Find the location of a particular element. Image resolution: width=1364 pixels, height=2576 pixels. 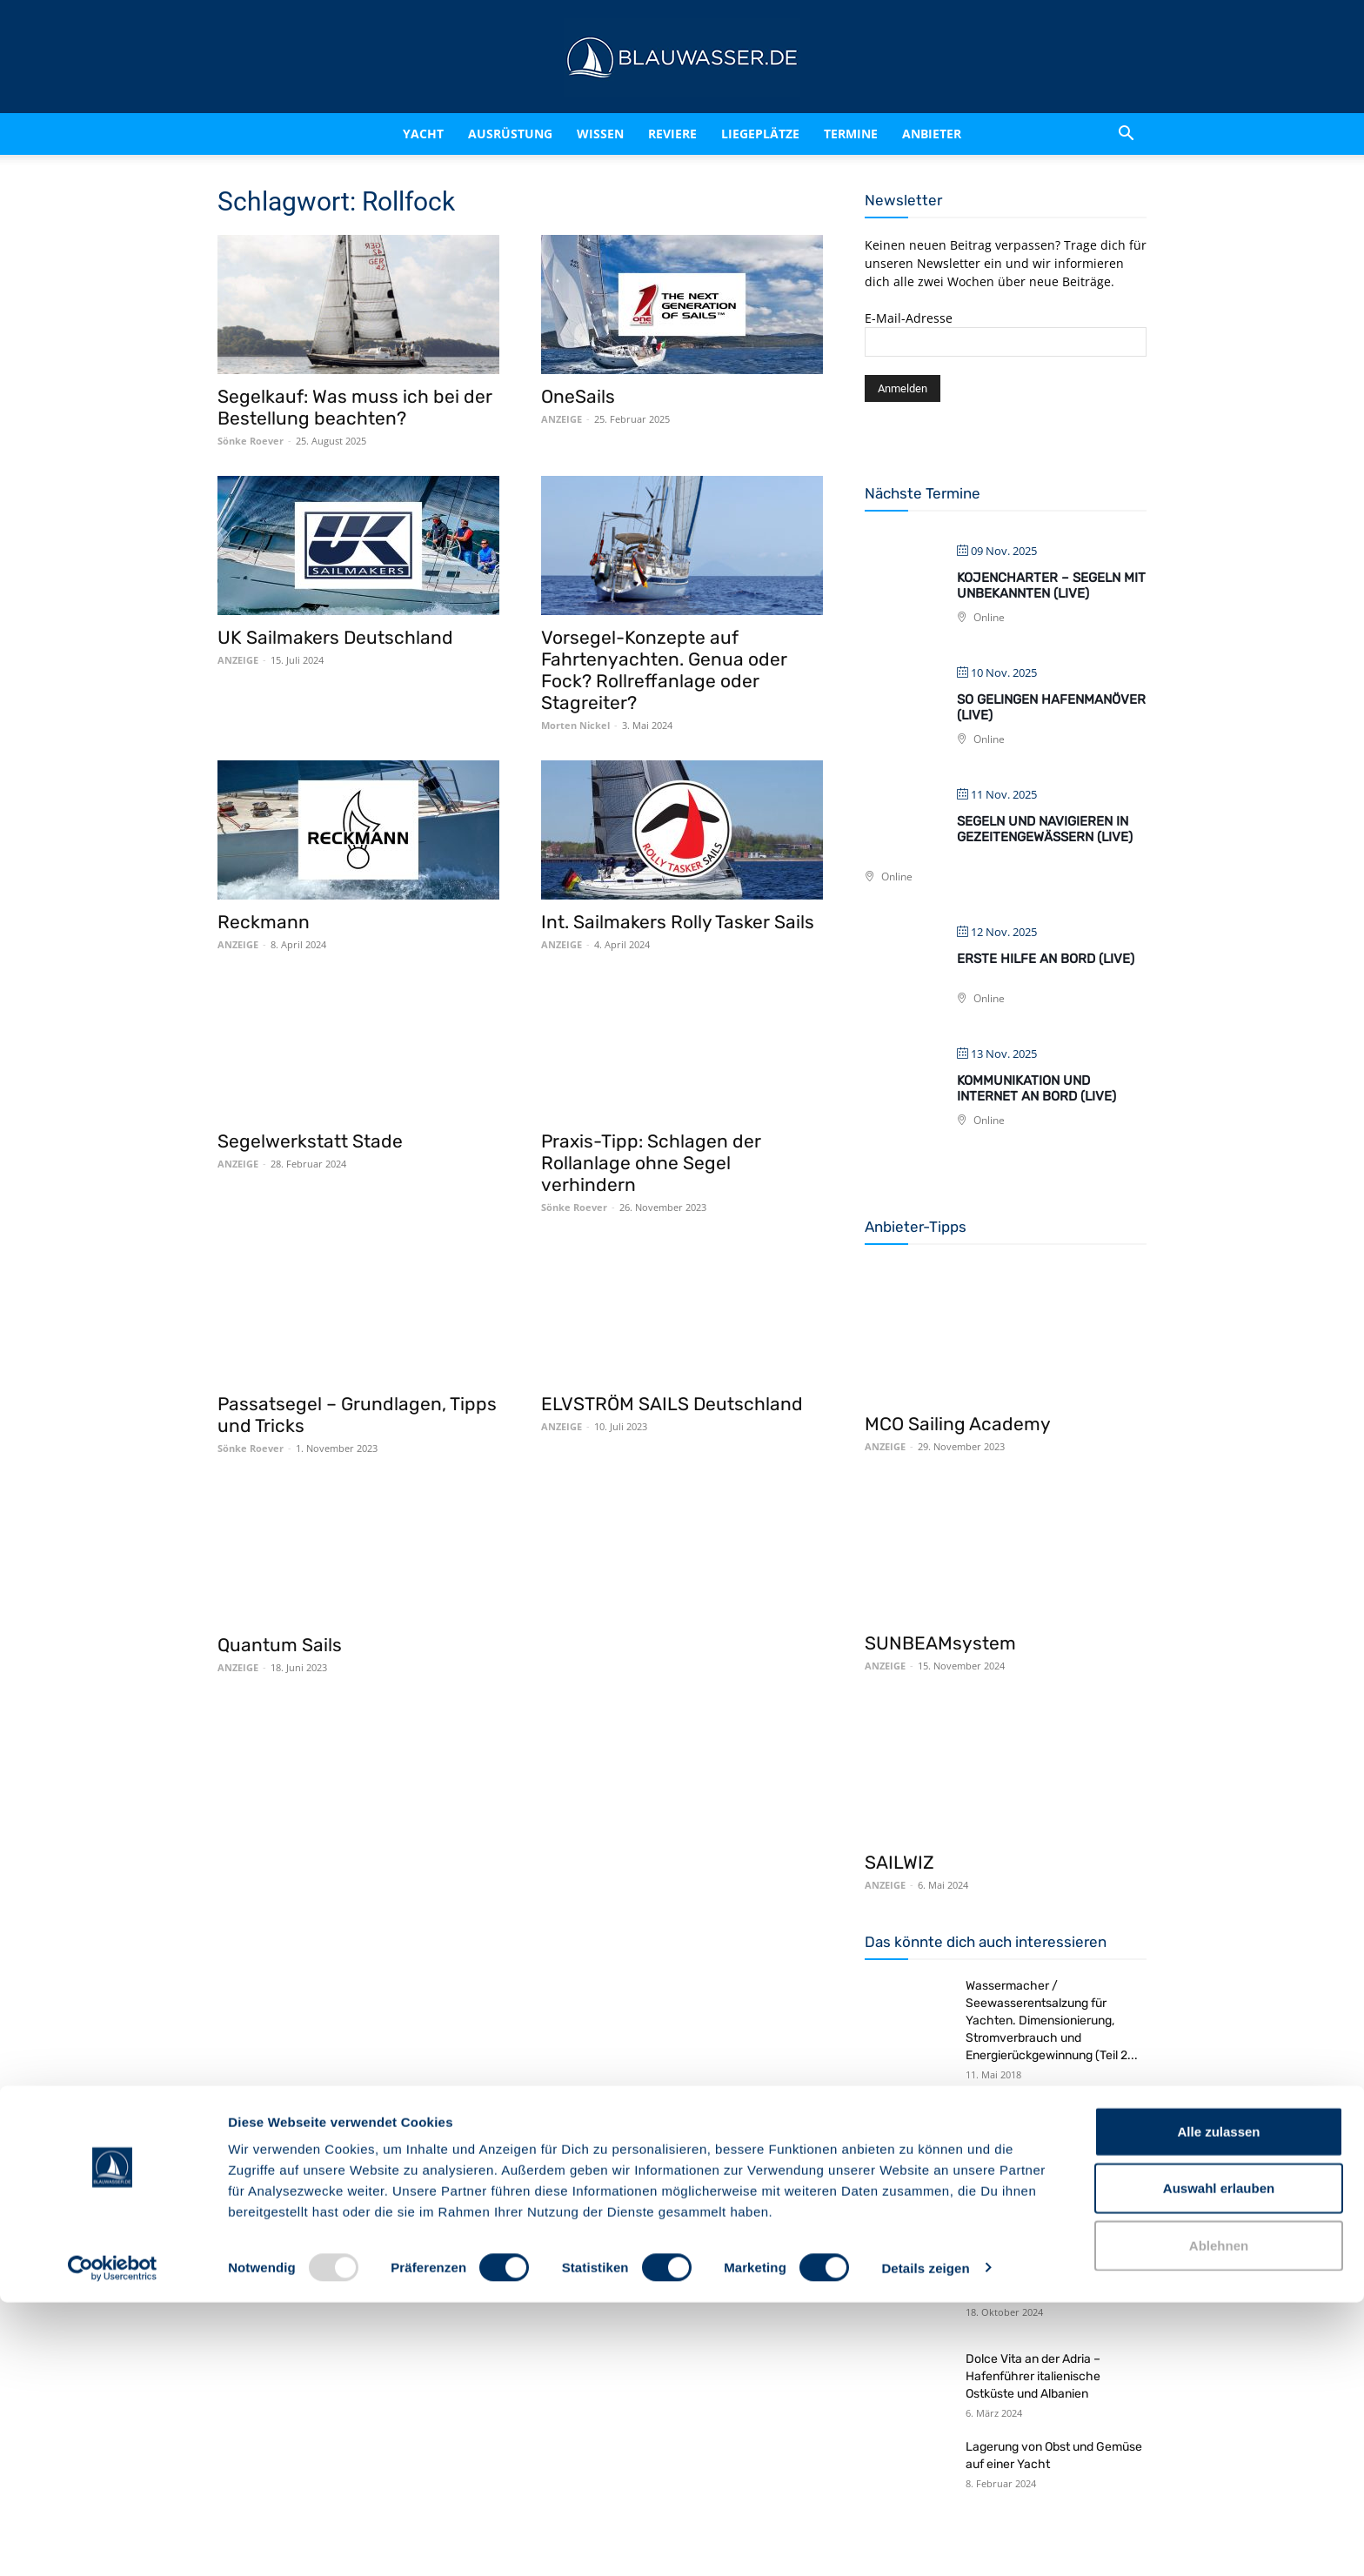

Ablehnen is located at coordinates (1218, 2519).